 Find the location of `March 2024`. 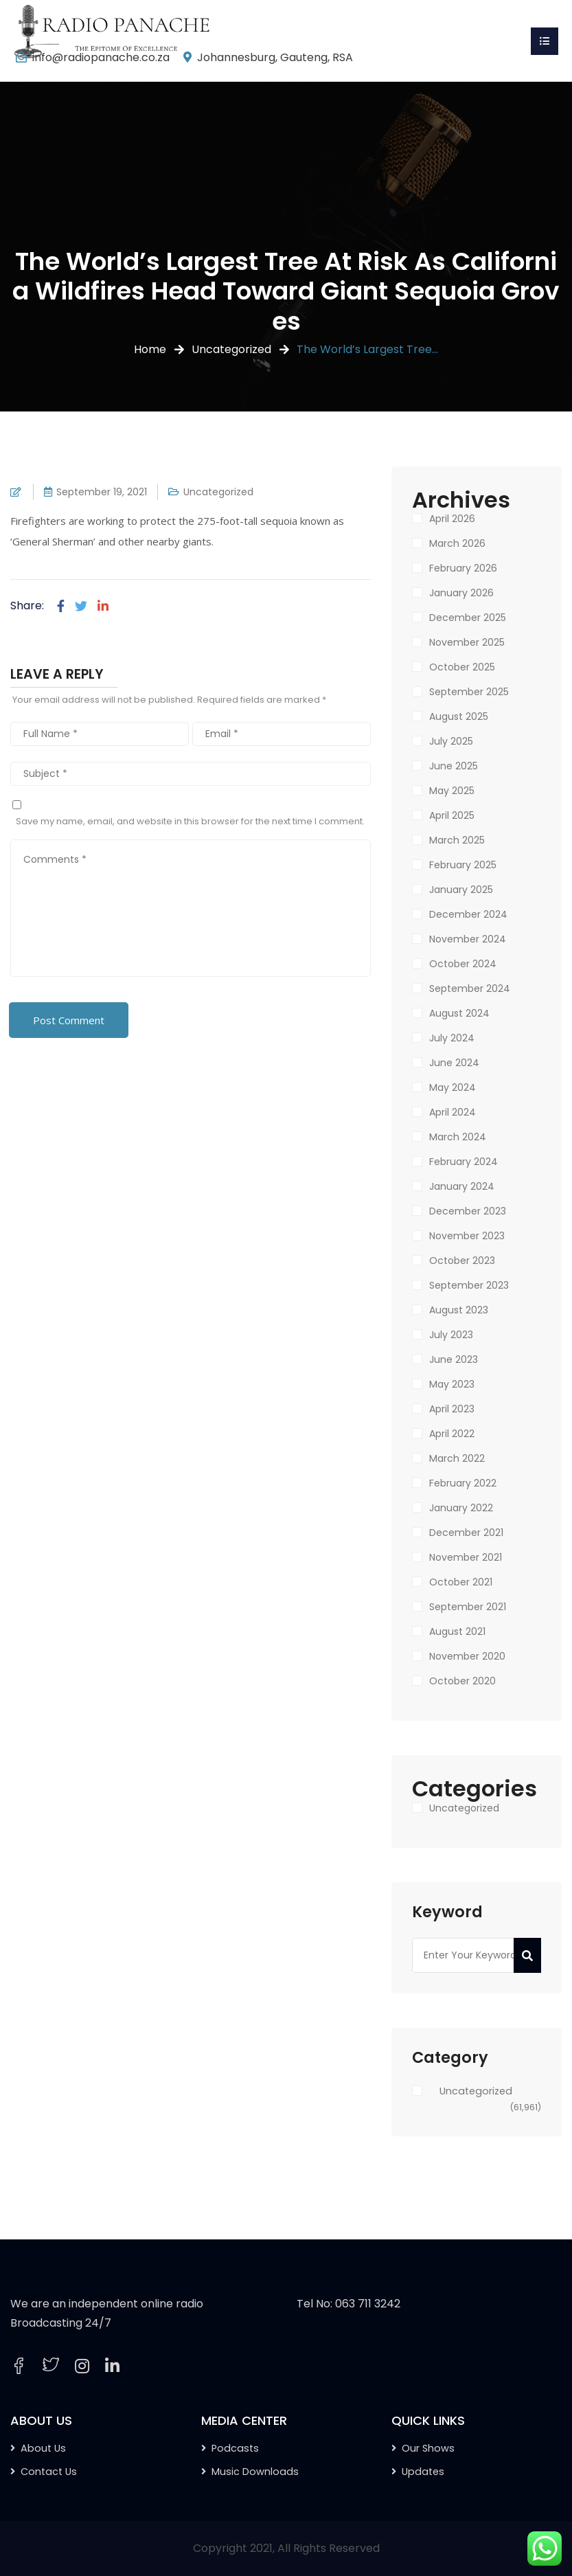

March 2024 is located at coordinates (457, 1137).